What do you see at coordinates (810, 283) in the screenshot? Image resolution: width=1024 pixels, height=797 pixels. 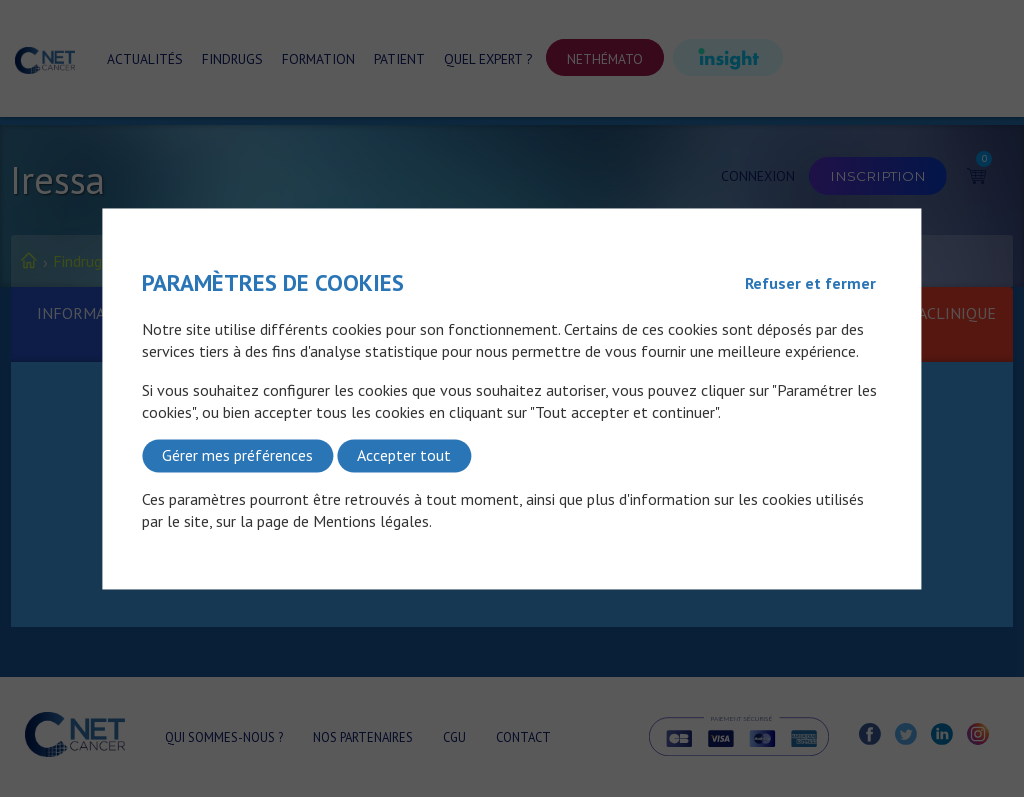 I see `Refuser et fermer` at bounding box center [810, 283].